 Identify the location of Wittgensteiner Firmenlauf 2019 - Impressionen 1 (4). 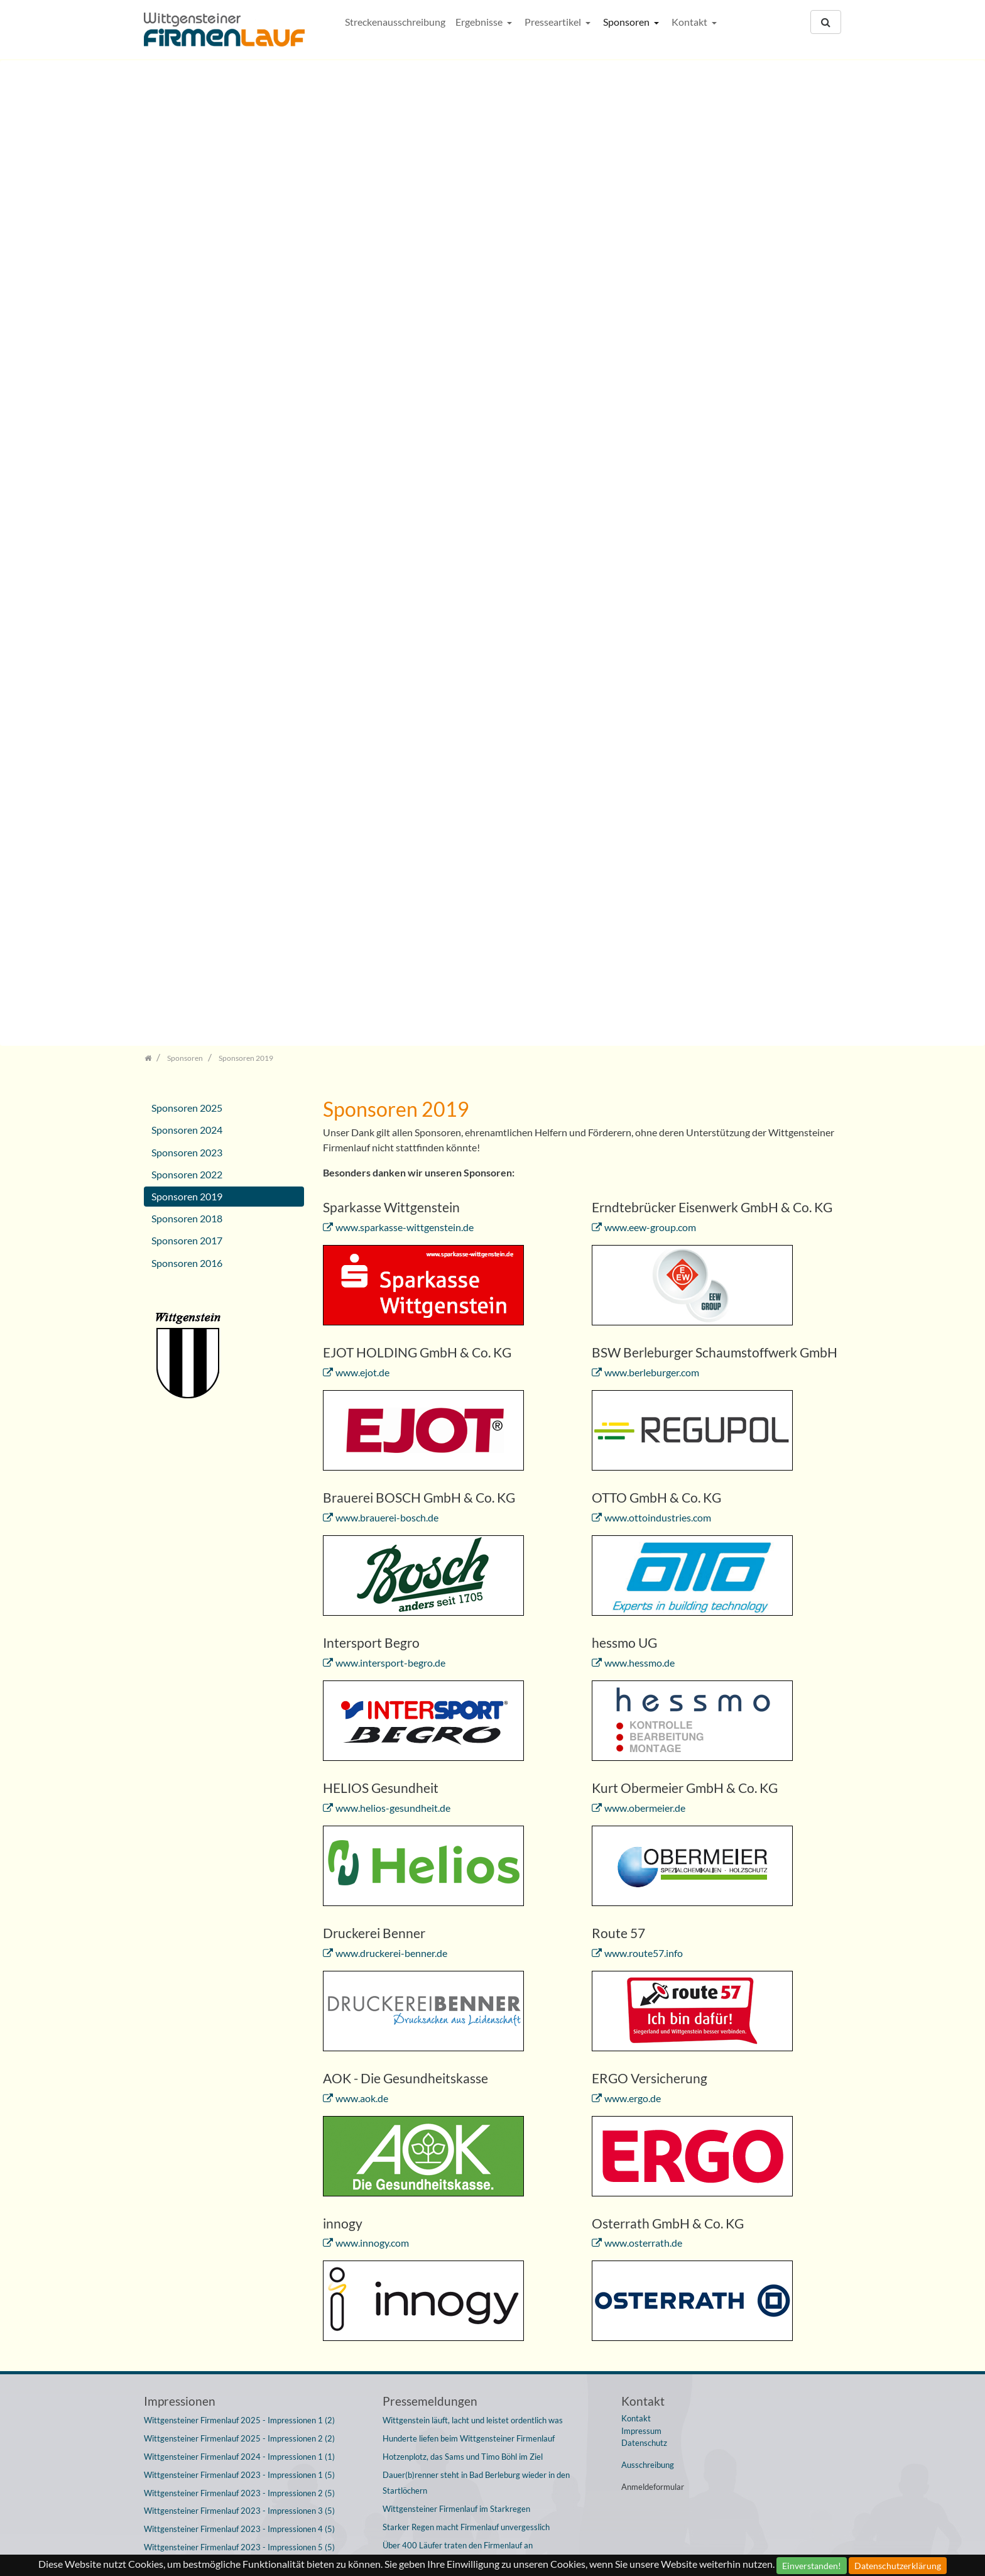
(239, 1963).